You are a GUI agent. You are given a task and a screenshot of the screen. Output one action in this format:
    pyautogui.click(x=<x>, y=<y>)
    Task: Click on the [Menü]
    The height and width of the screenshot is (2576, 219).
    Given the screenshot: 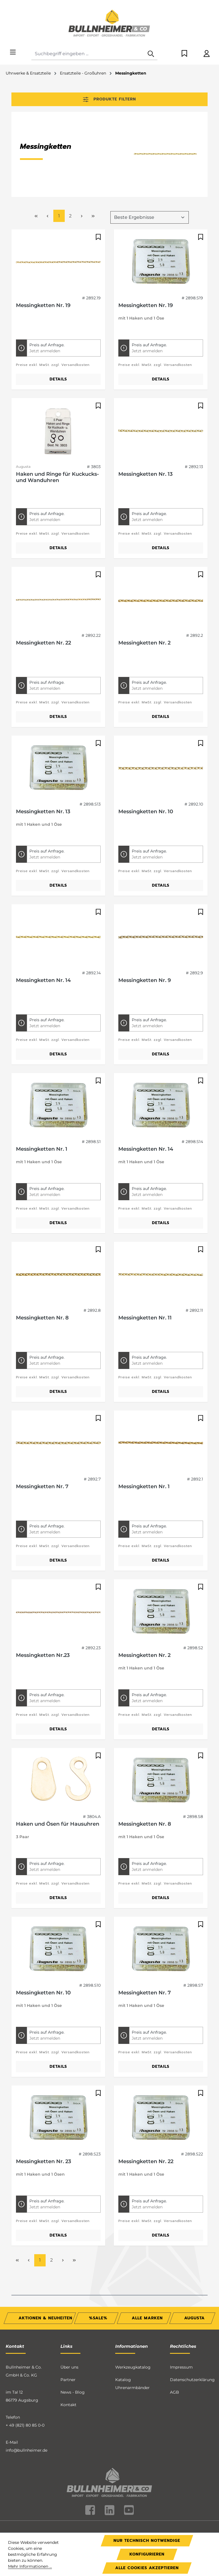 What is the action you would take?
    pyautogui.click(x=13, y=52)
    